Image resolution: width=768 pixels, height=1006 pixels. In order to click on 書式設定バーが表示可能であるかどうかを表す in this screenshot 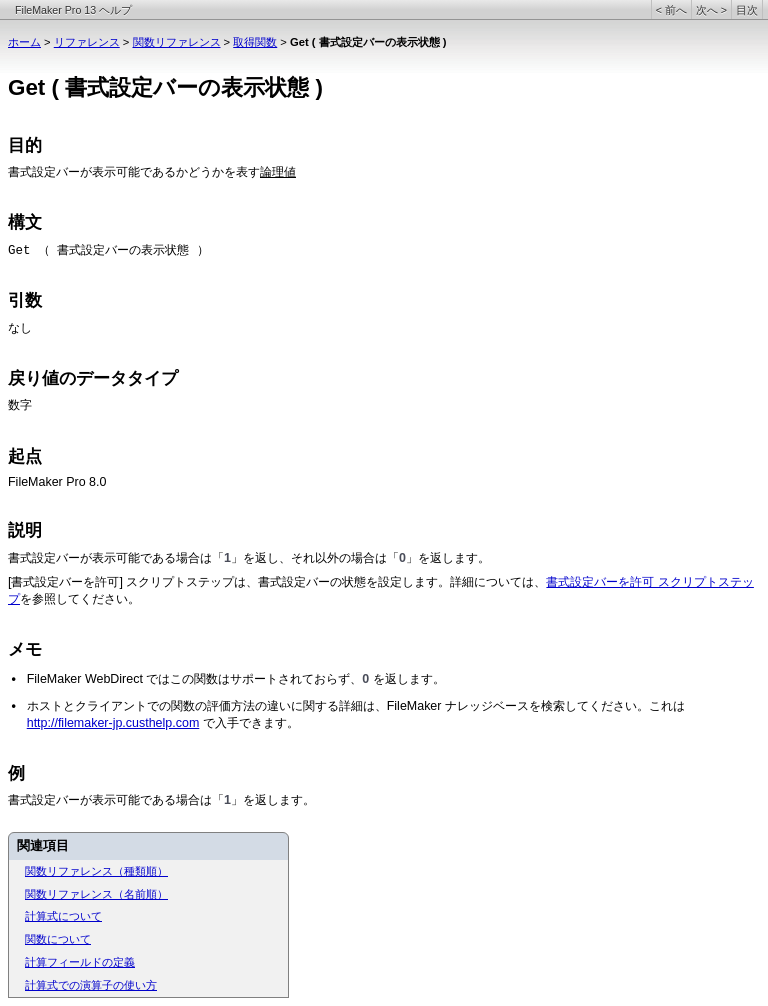, I will do `click(134, 172)`.